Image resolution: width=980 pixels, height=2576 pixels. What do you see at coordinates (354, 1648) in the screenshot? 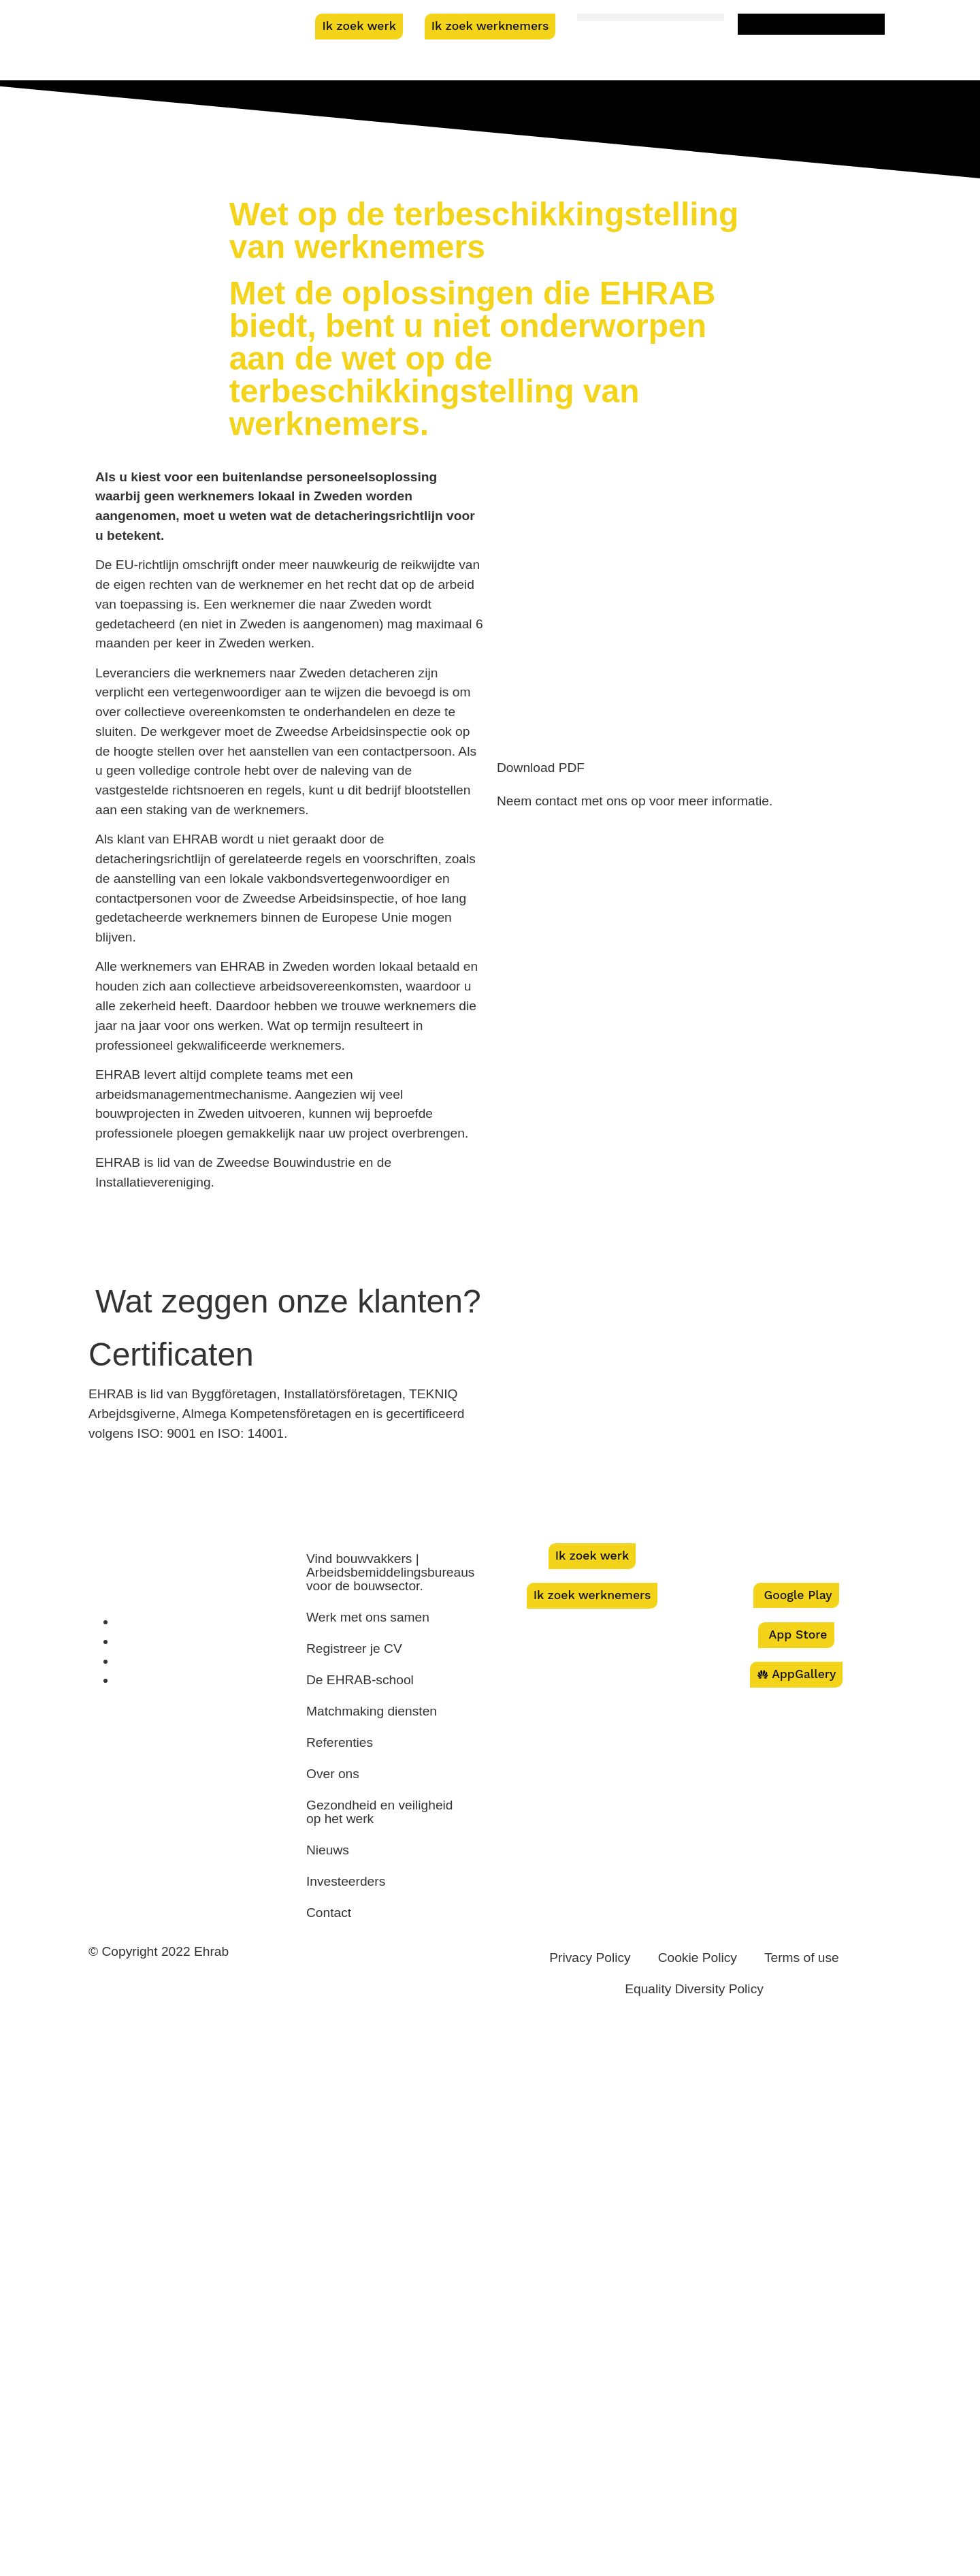
I see `Registreer je CV` at bounding box center [354, 1648].